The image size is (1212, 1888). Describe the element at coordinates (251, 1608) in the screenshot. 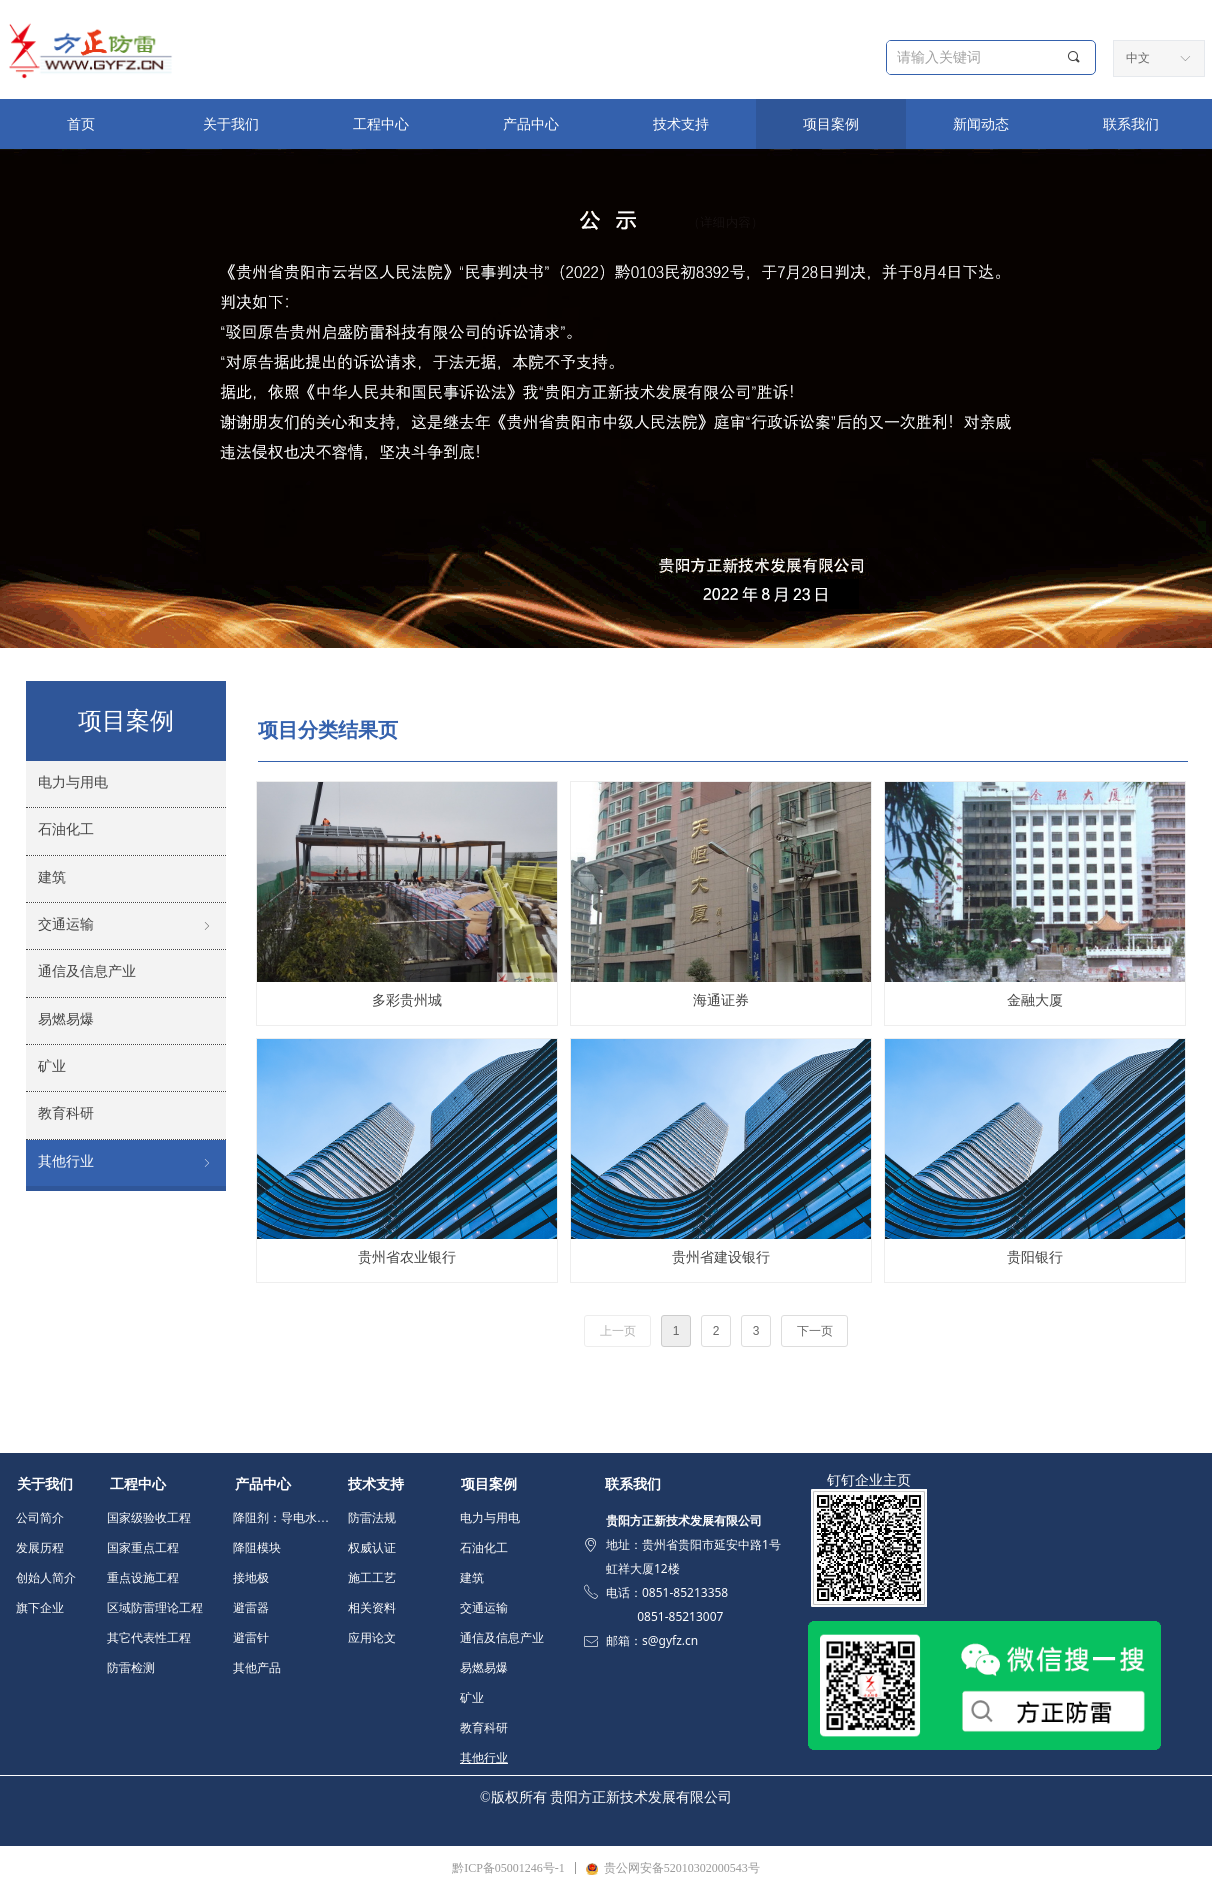

I see `避雷器` at that location.